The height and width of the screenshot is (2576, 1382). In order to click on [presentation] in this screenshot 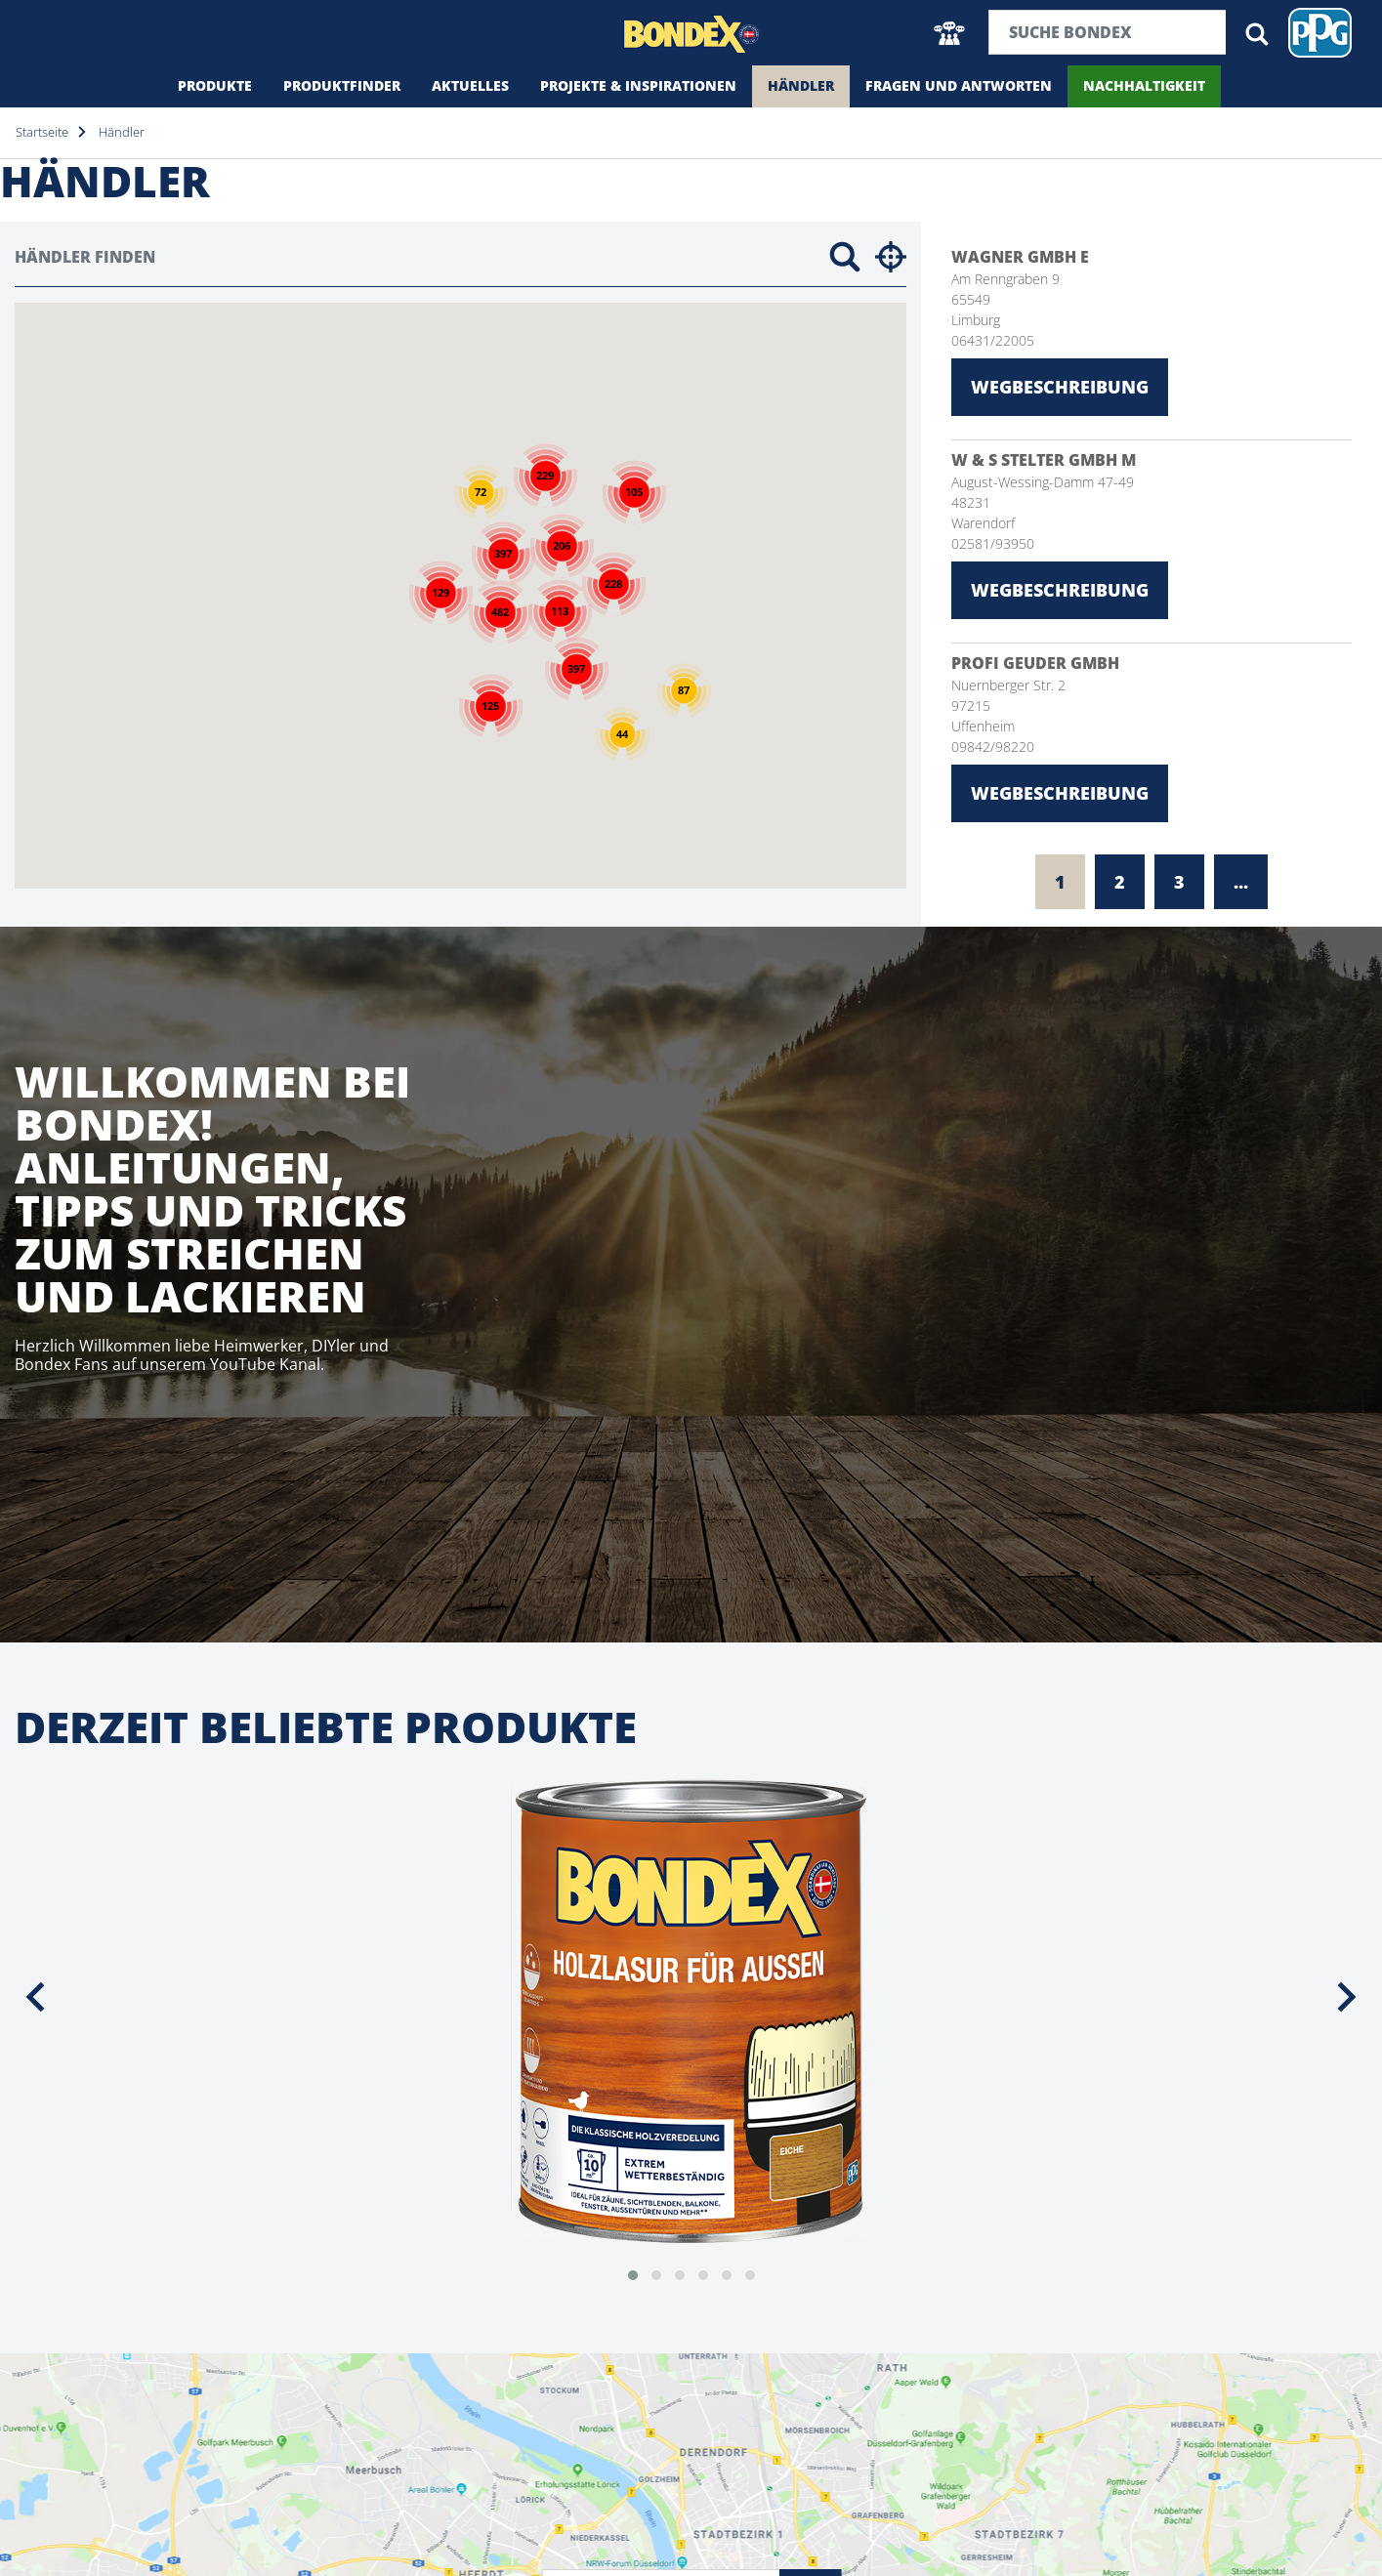, I will do `click(35, 1997)`.